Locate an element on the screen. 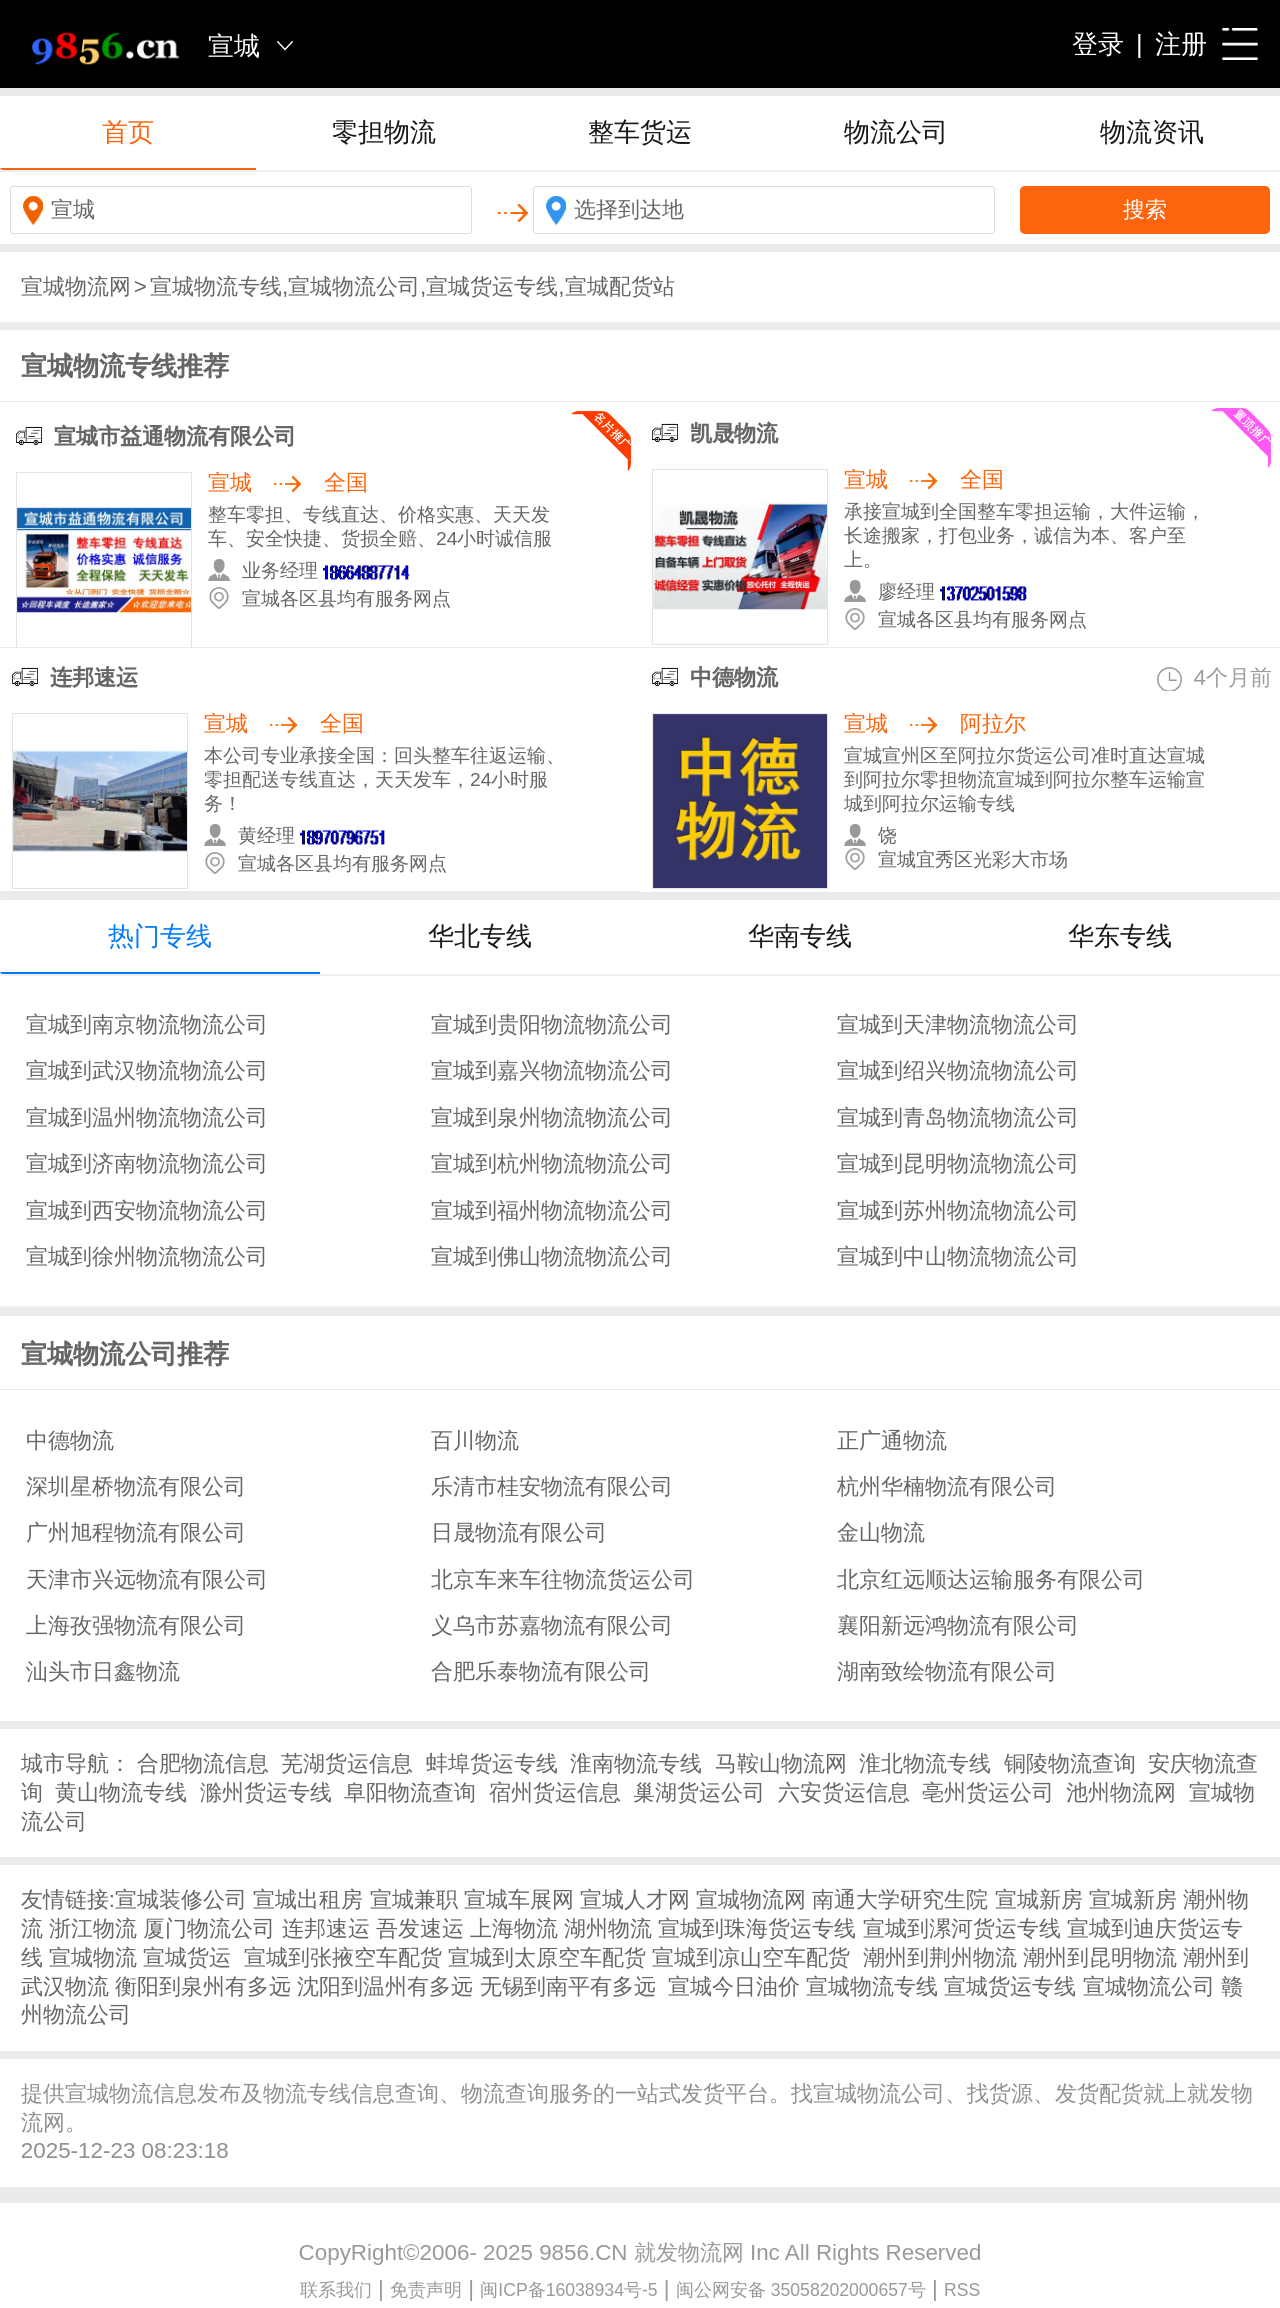 This screenshot has width=1280, height=2308. 亳州货运公司 is located at coordinates (988, 1792).